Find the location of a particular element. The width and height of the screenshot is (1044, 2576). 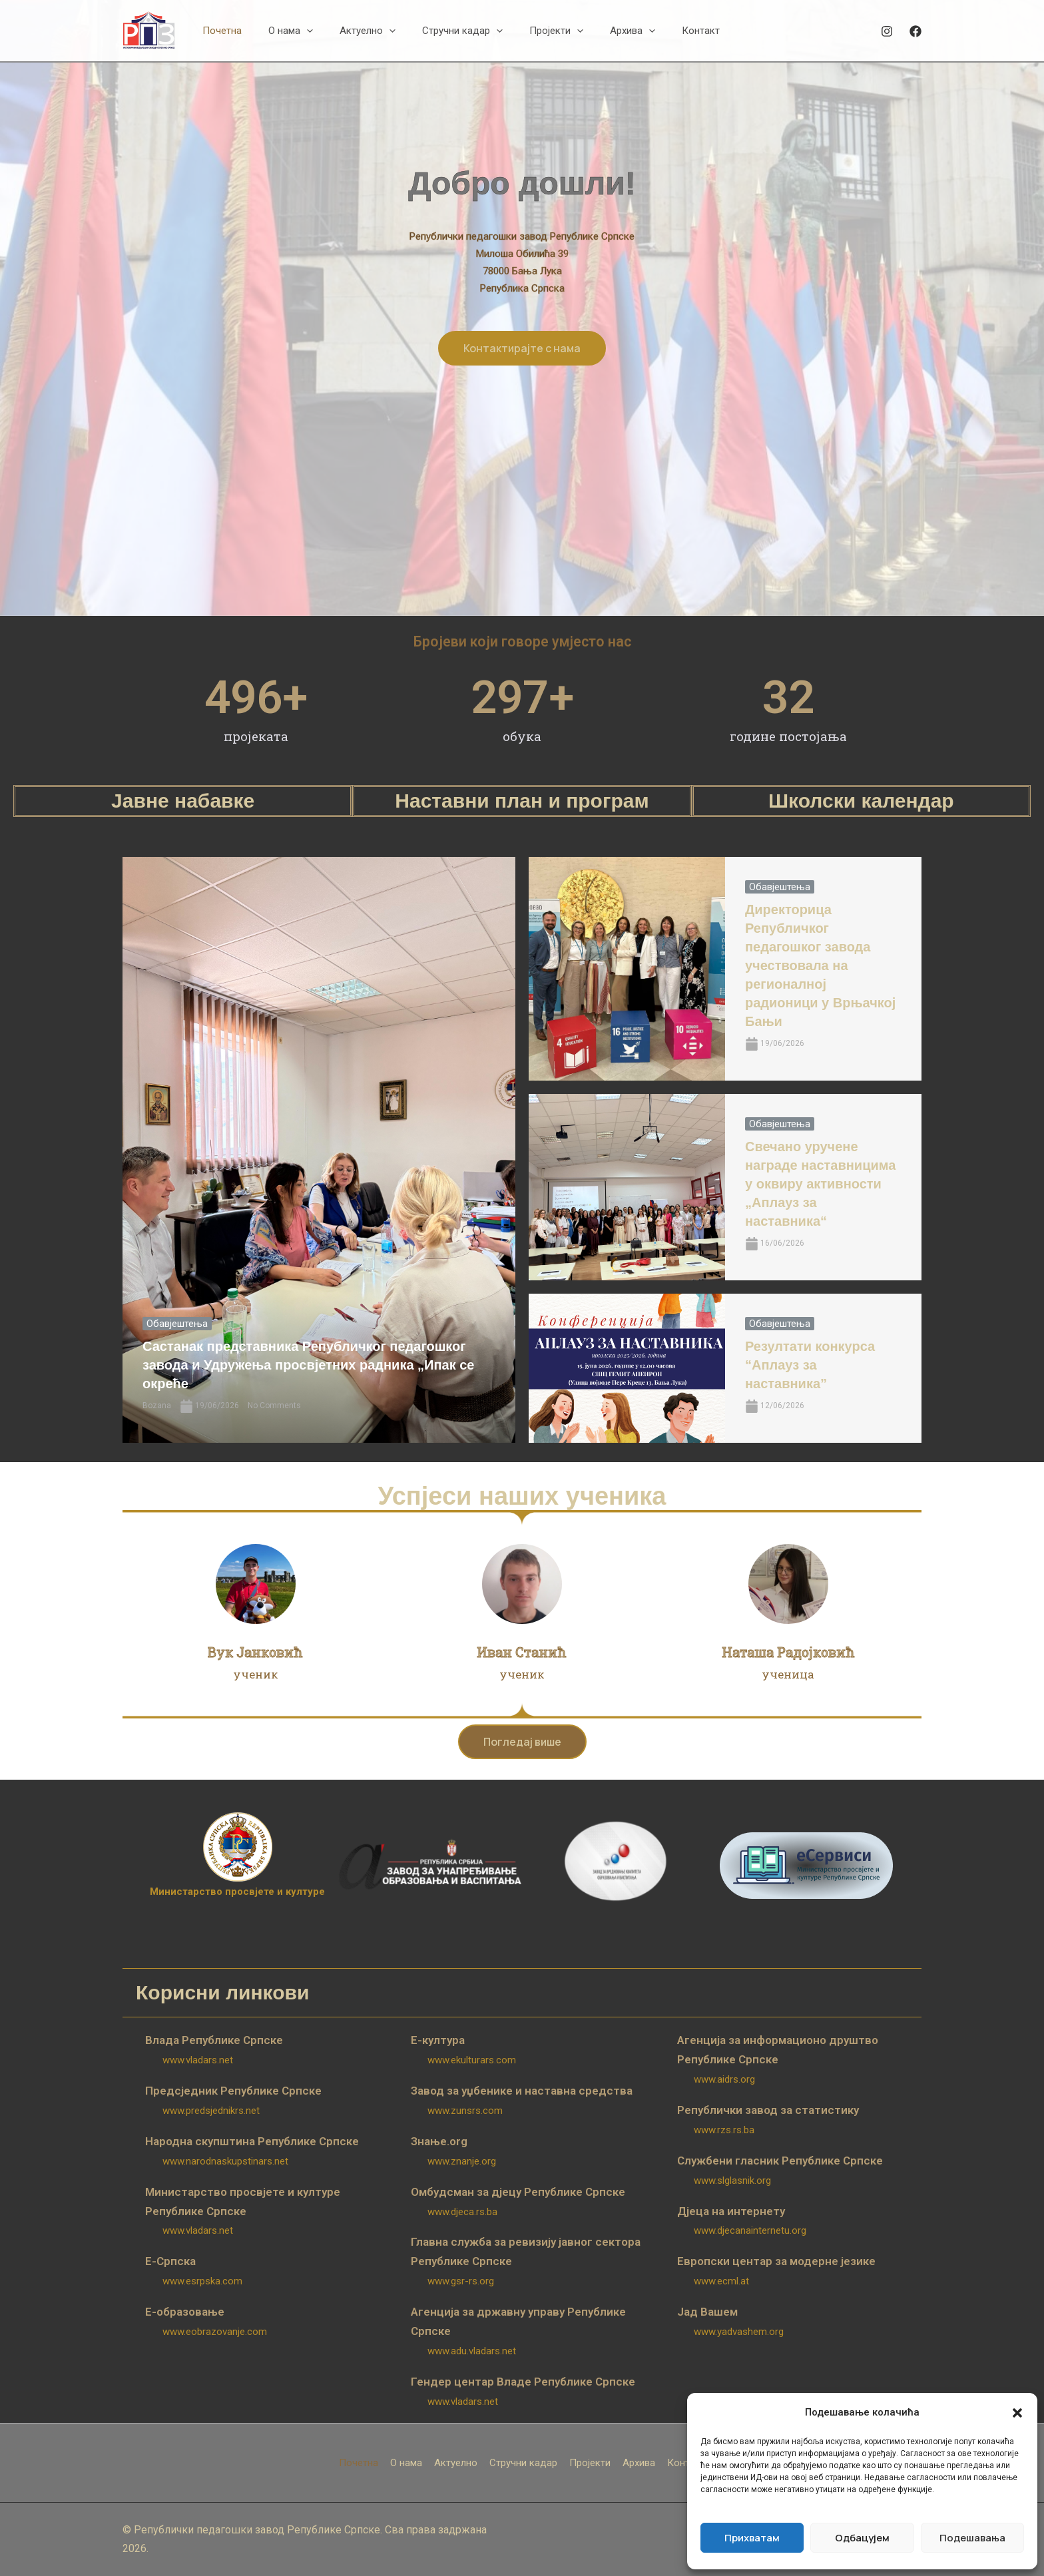

www.djecanainternetu.org is located at coordinates (750, 2230).